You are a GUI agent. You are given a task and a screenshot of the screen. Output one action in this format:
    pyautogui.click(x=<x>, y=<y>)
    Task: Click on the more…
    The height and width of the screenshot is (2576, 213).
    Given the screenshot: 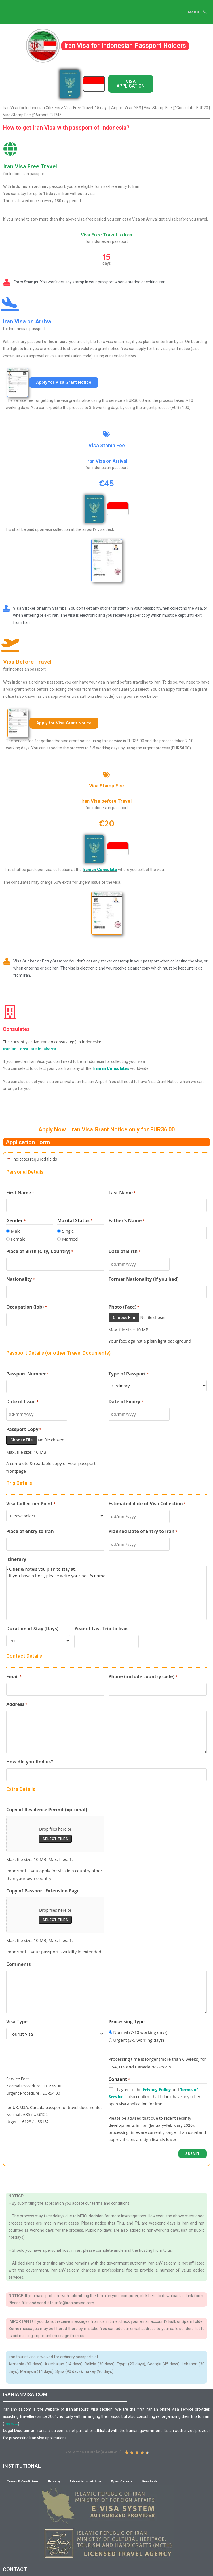 What is the action you would take?
    pyautogui.click(x=11, y=2423)
    